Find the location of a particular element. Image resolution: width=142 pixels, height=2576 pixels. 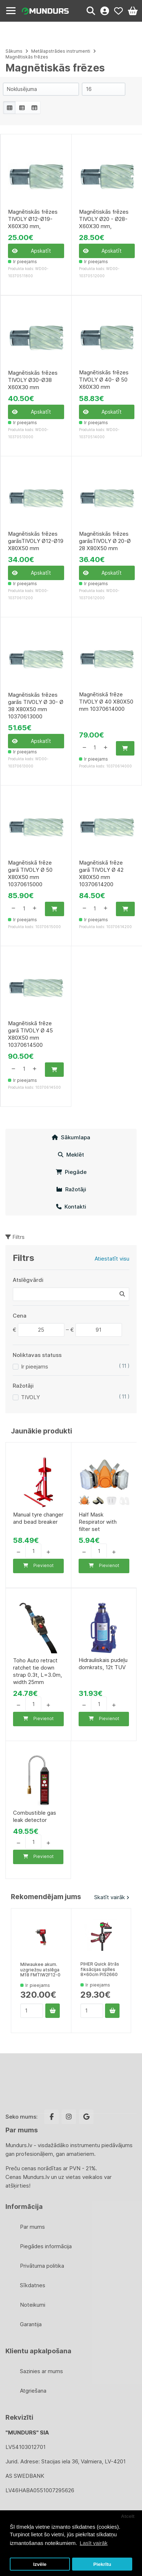

Sīkdatnes is located at coordinates (32, 2285).